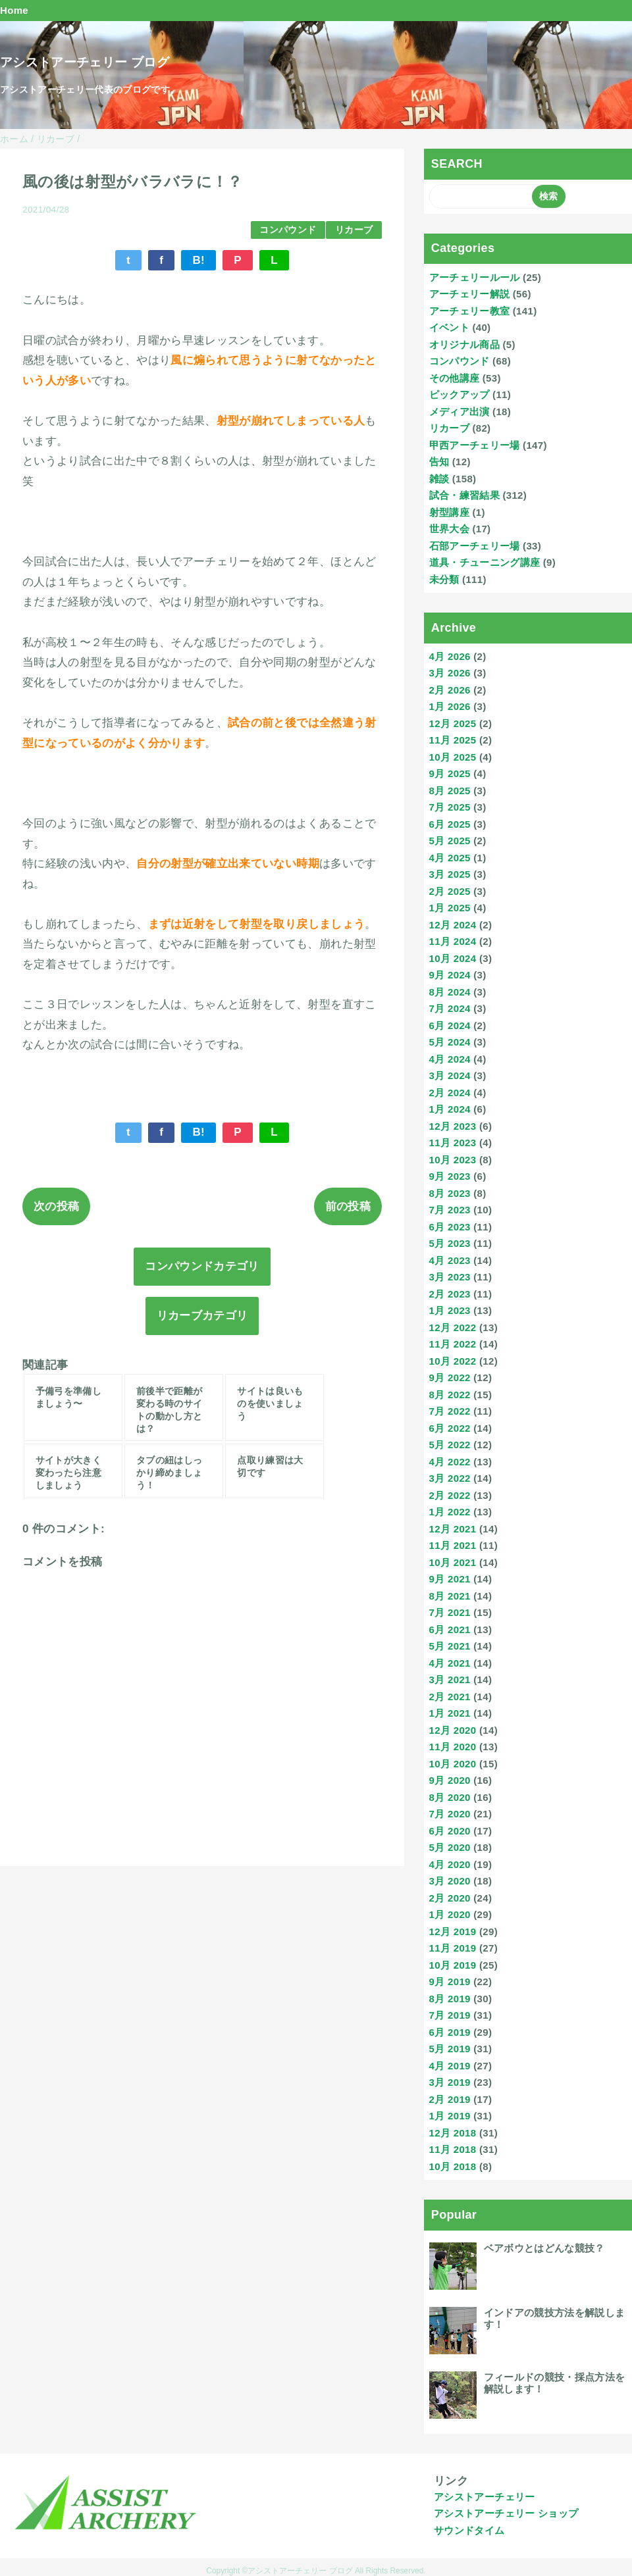  I want to click on 5月 2022, so click(450, 1444).